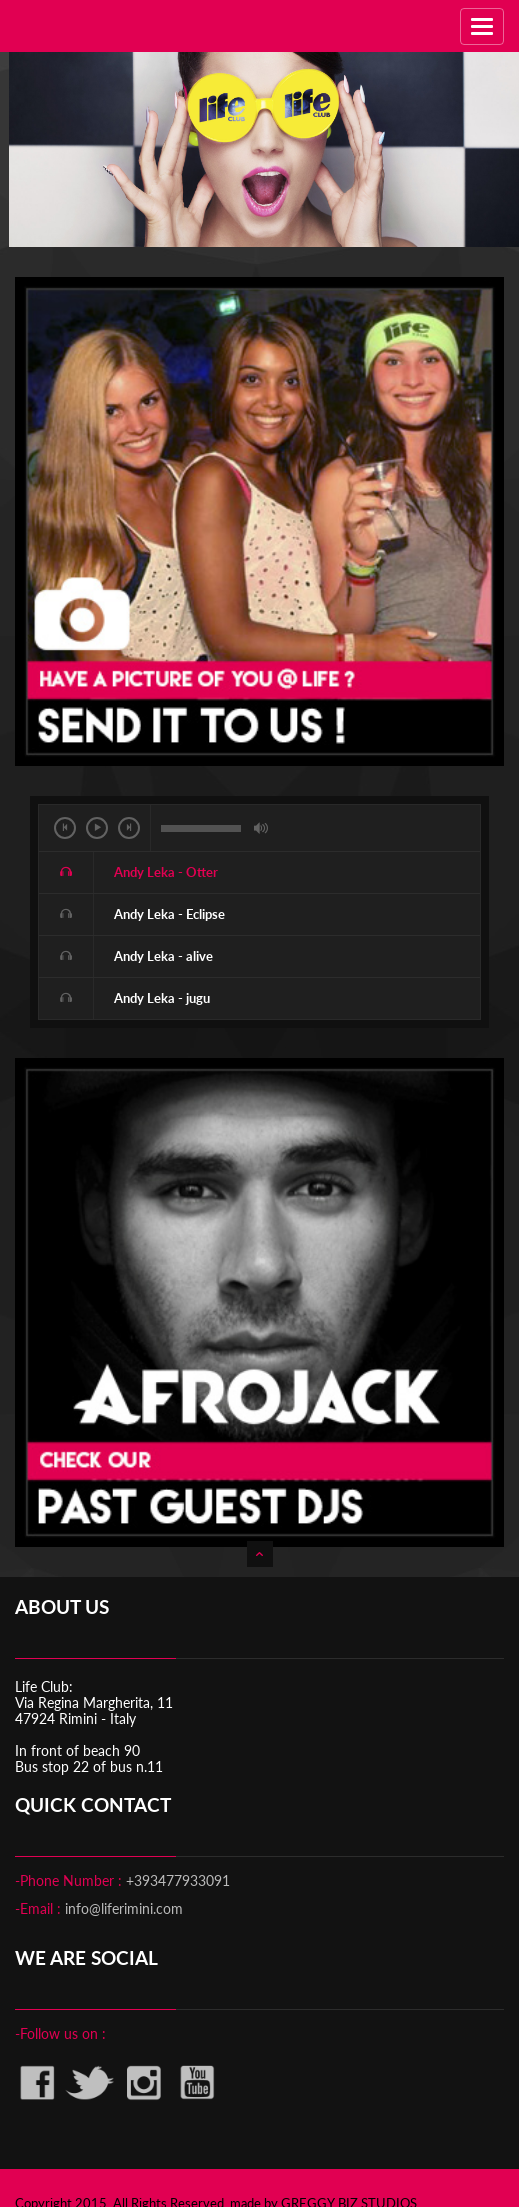  What do you see at coordinates (163, 956) in the screenshot?
I see `Andy Leka - alive` at bounding box center [163, 956].